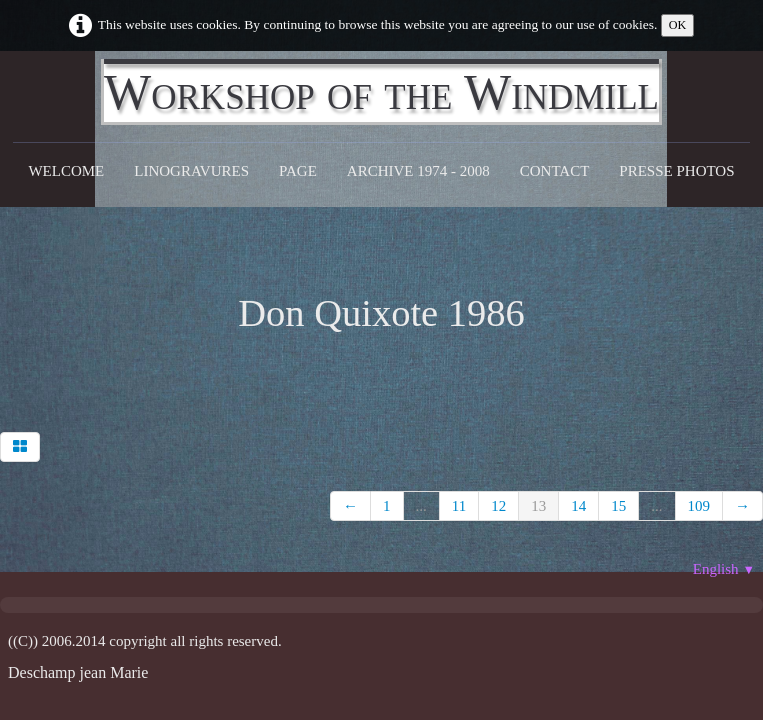  I want to click on ..., so click(421, 506).